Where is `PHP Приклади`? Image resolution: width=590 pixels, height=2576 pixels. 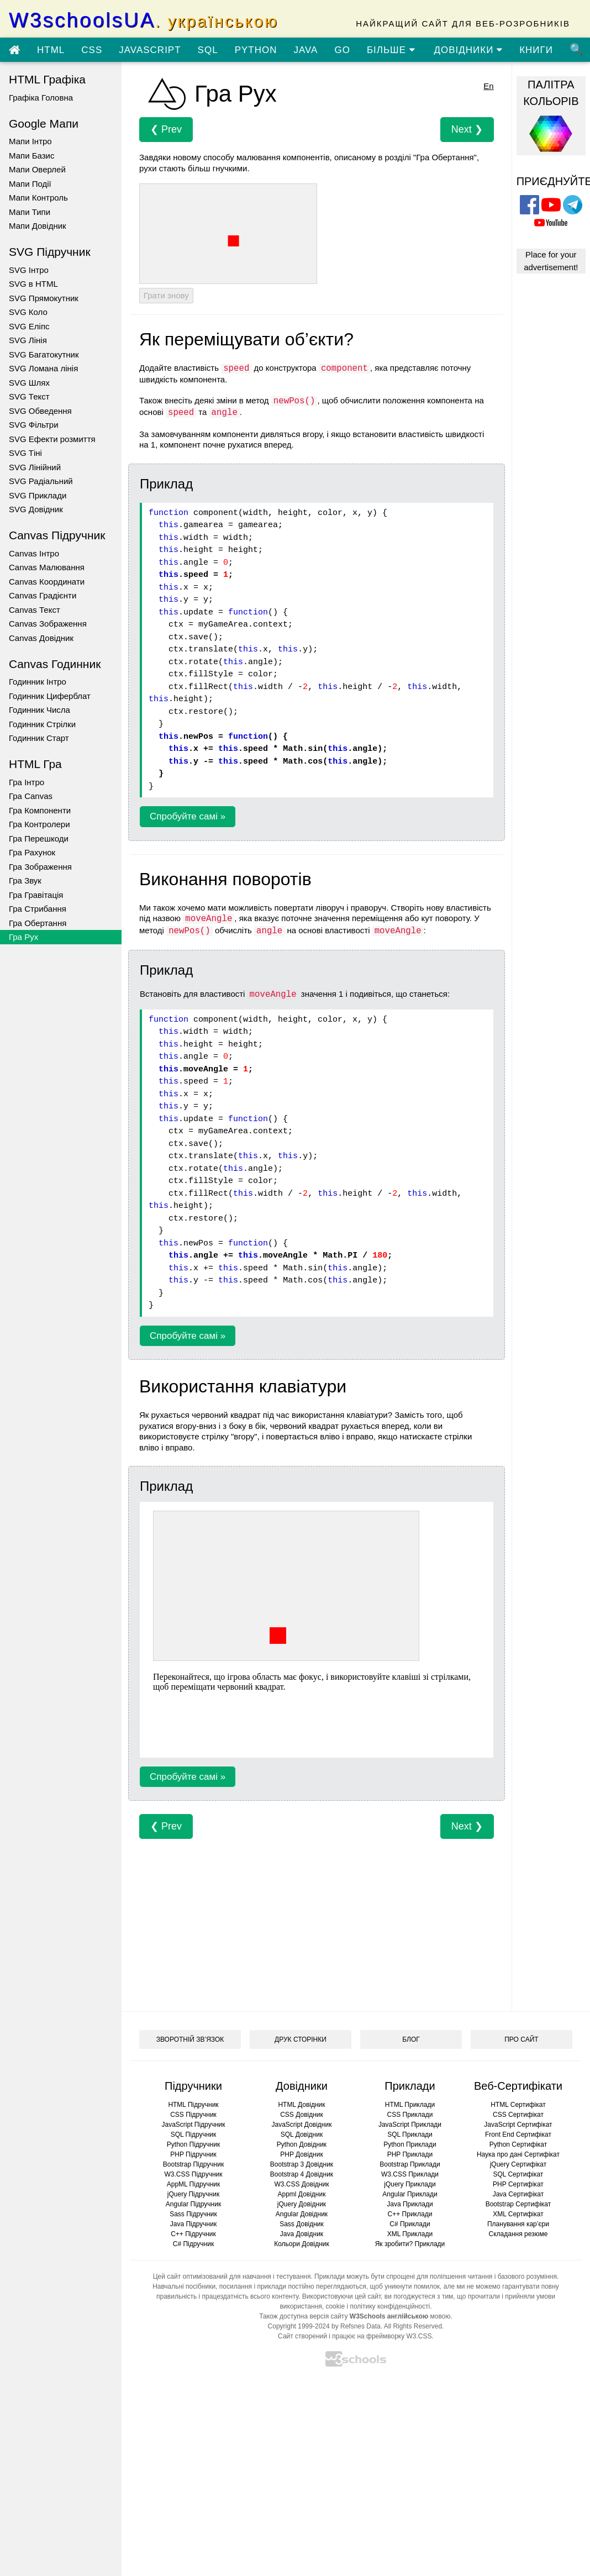 PHP Приклади is located at coordinates (410, 2154).